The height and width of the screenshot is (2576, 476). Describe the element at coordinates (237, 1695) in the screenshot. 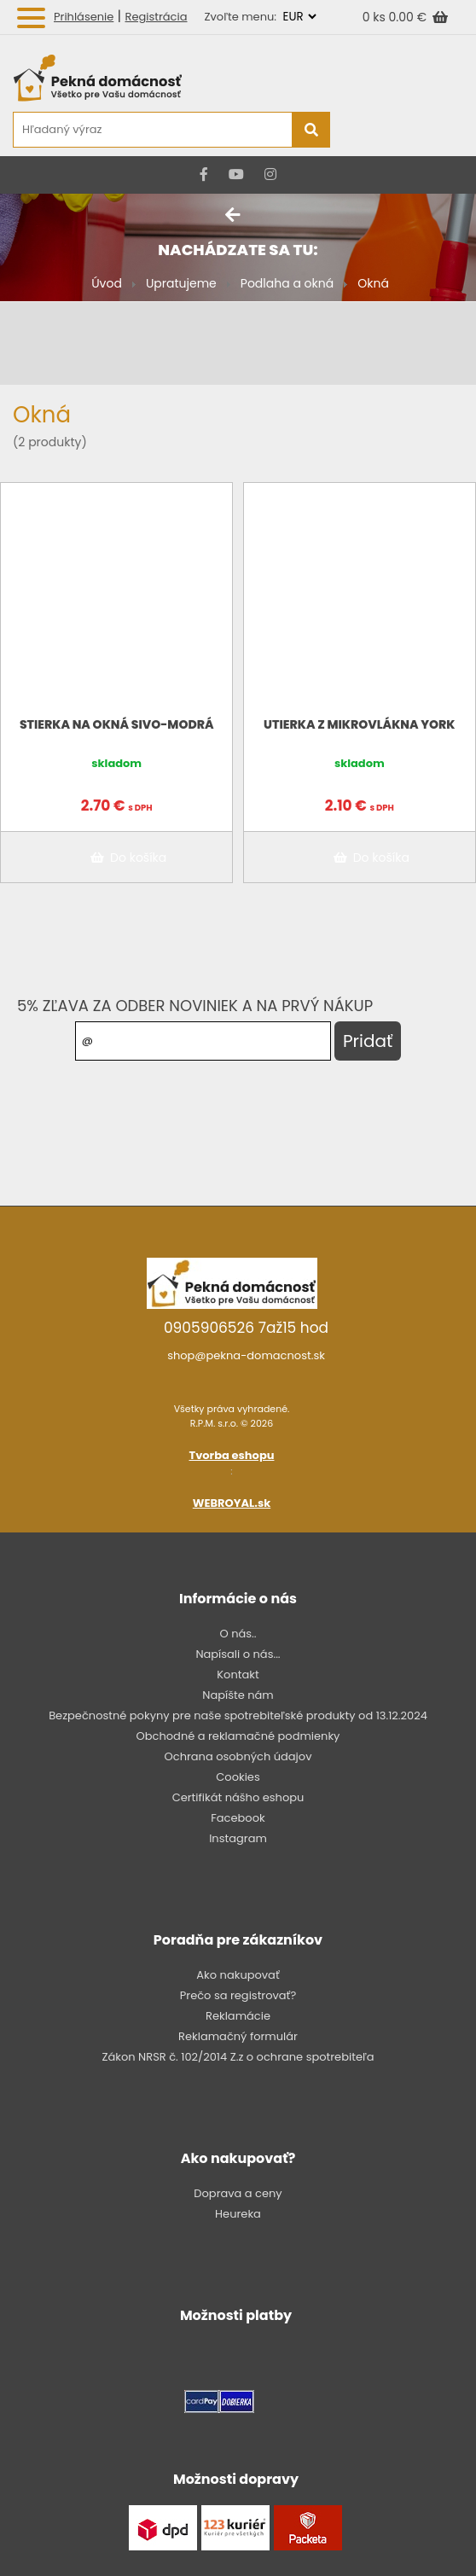

I see `Napíšte nám` at that location.